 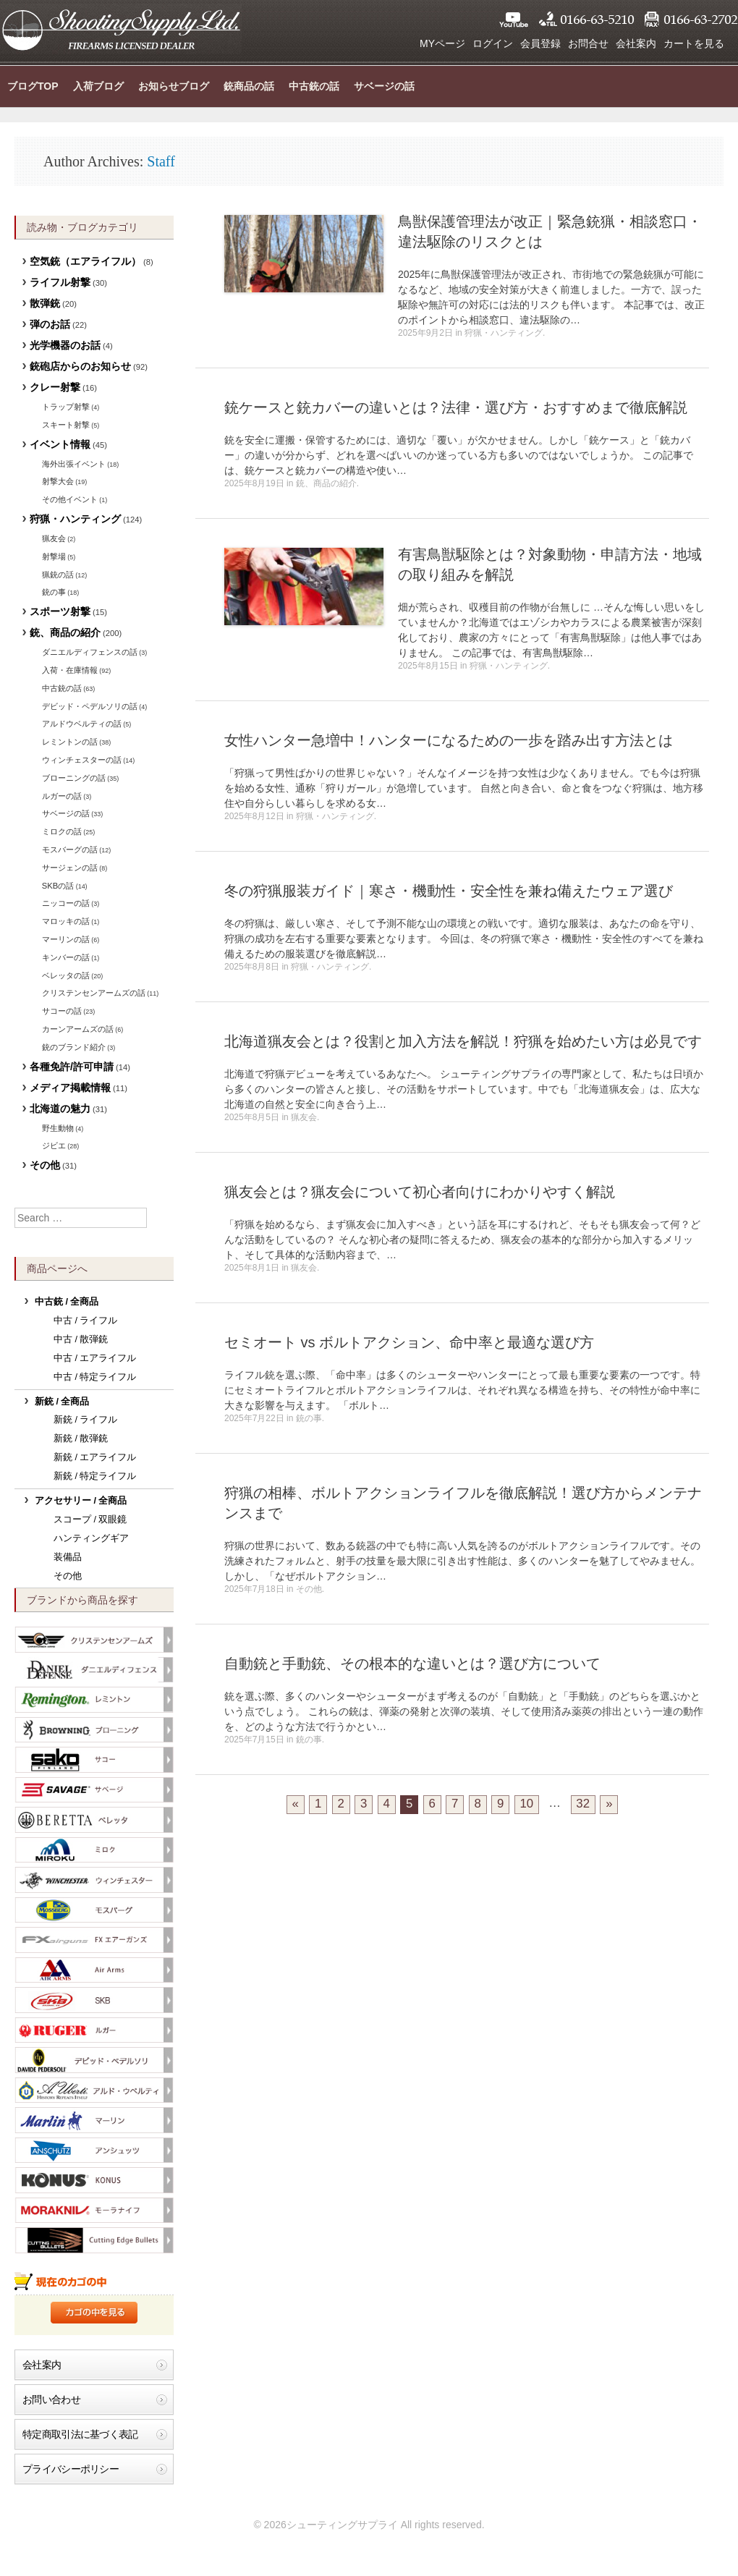 What do you see at coordinates (66, 903) in the screenshot?
I see `ニッコーの話` at bounding box center [66, 903].